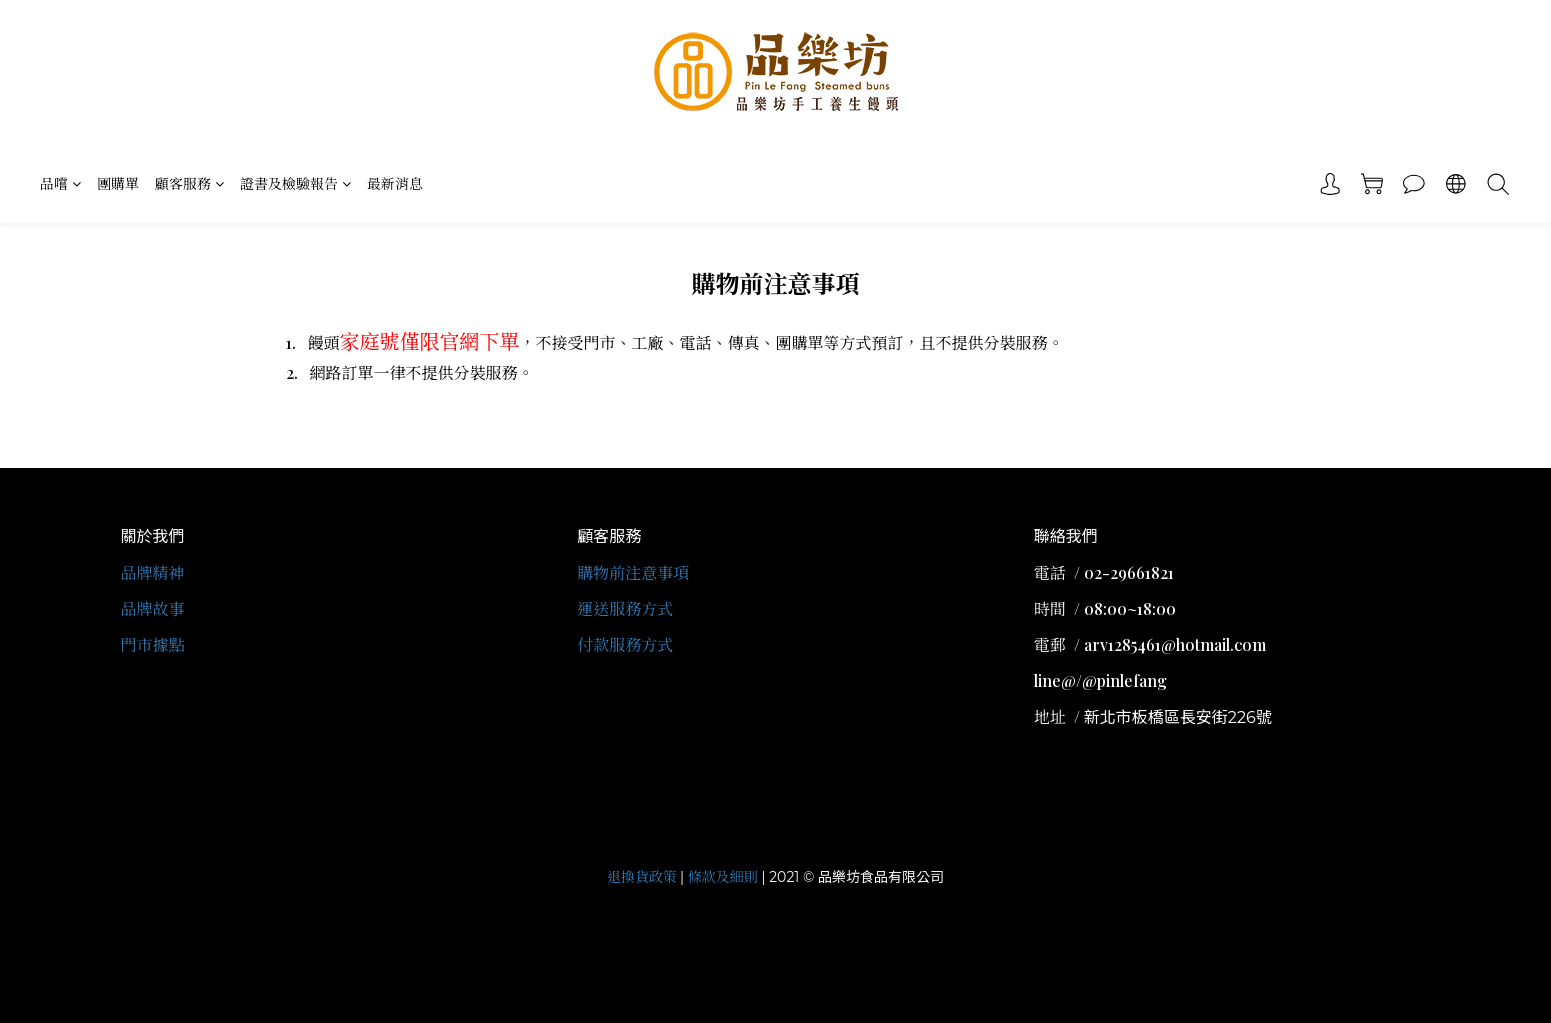 The image size is (1551, 1023). I want to click on 購物前注意事項, so click(633, 572).